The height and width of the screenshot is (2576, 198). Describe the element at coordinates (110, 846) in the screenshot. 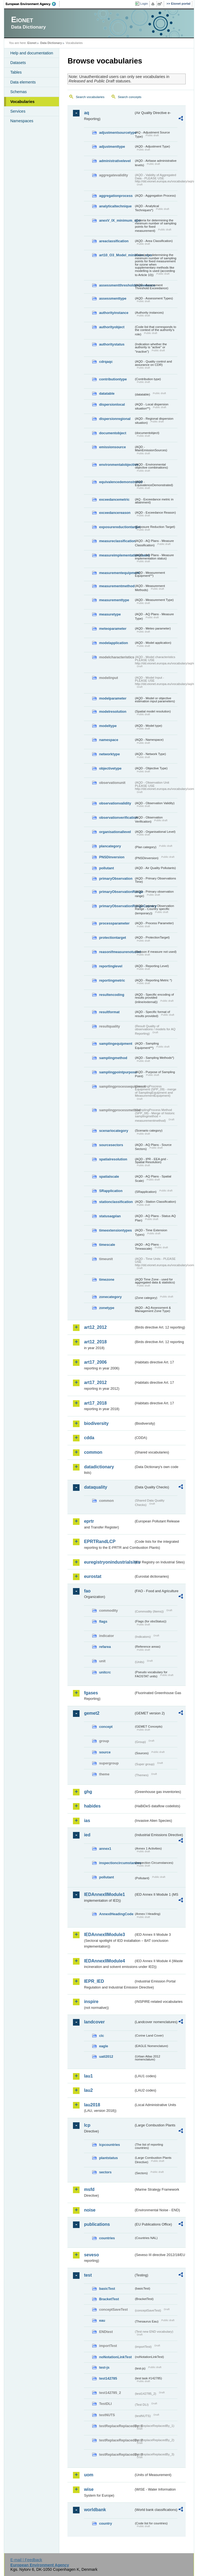

I see `plancategory` at that location.